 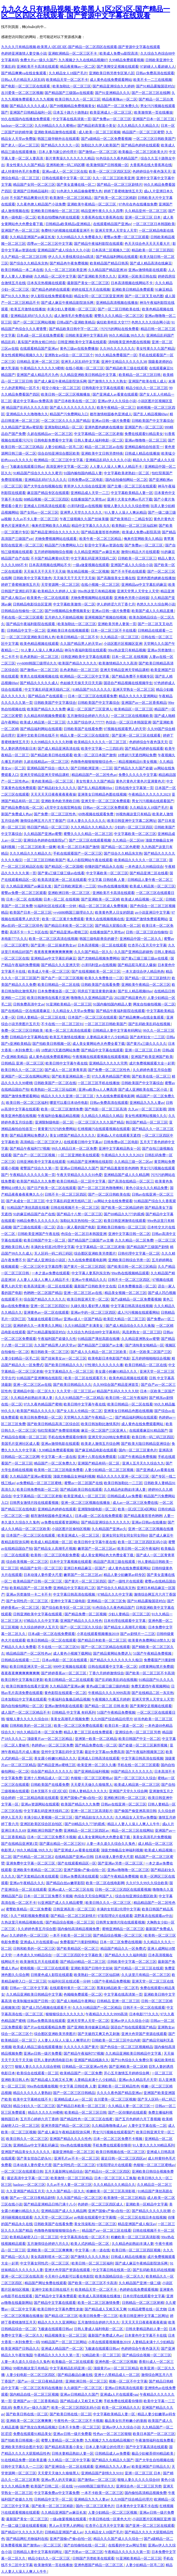 I want to click on 国产精品69精品一区二区三区, so click(x=83, y=1962).